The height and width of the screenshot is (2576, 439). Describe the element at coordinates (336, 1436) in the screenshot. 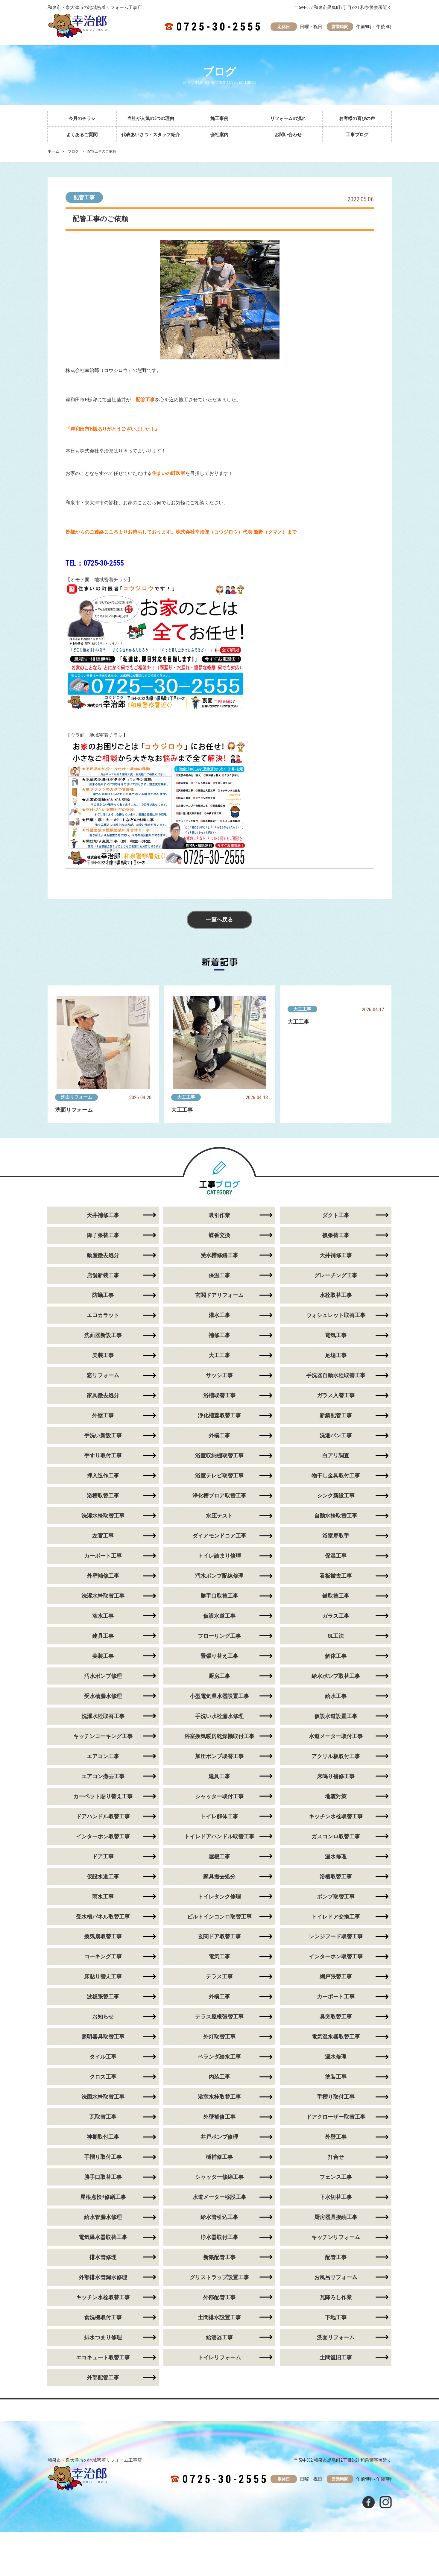

I see `洗濯パン工事` at that location.